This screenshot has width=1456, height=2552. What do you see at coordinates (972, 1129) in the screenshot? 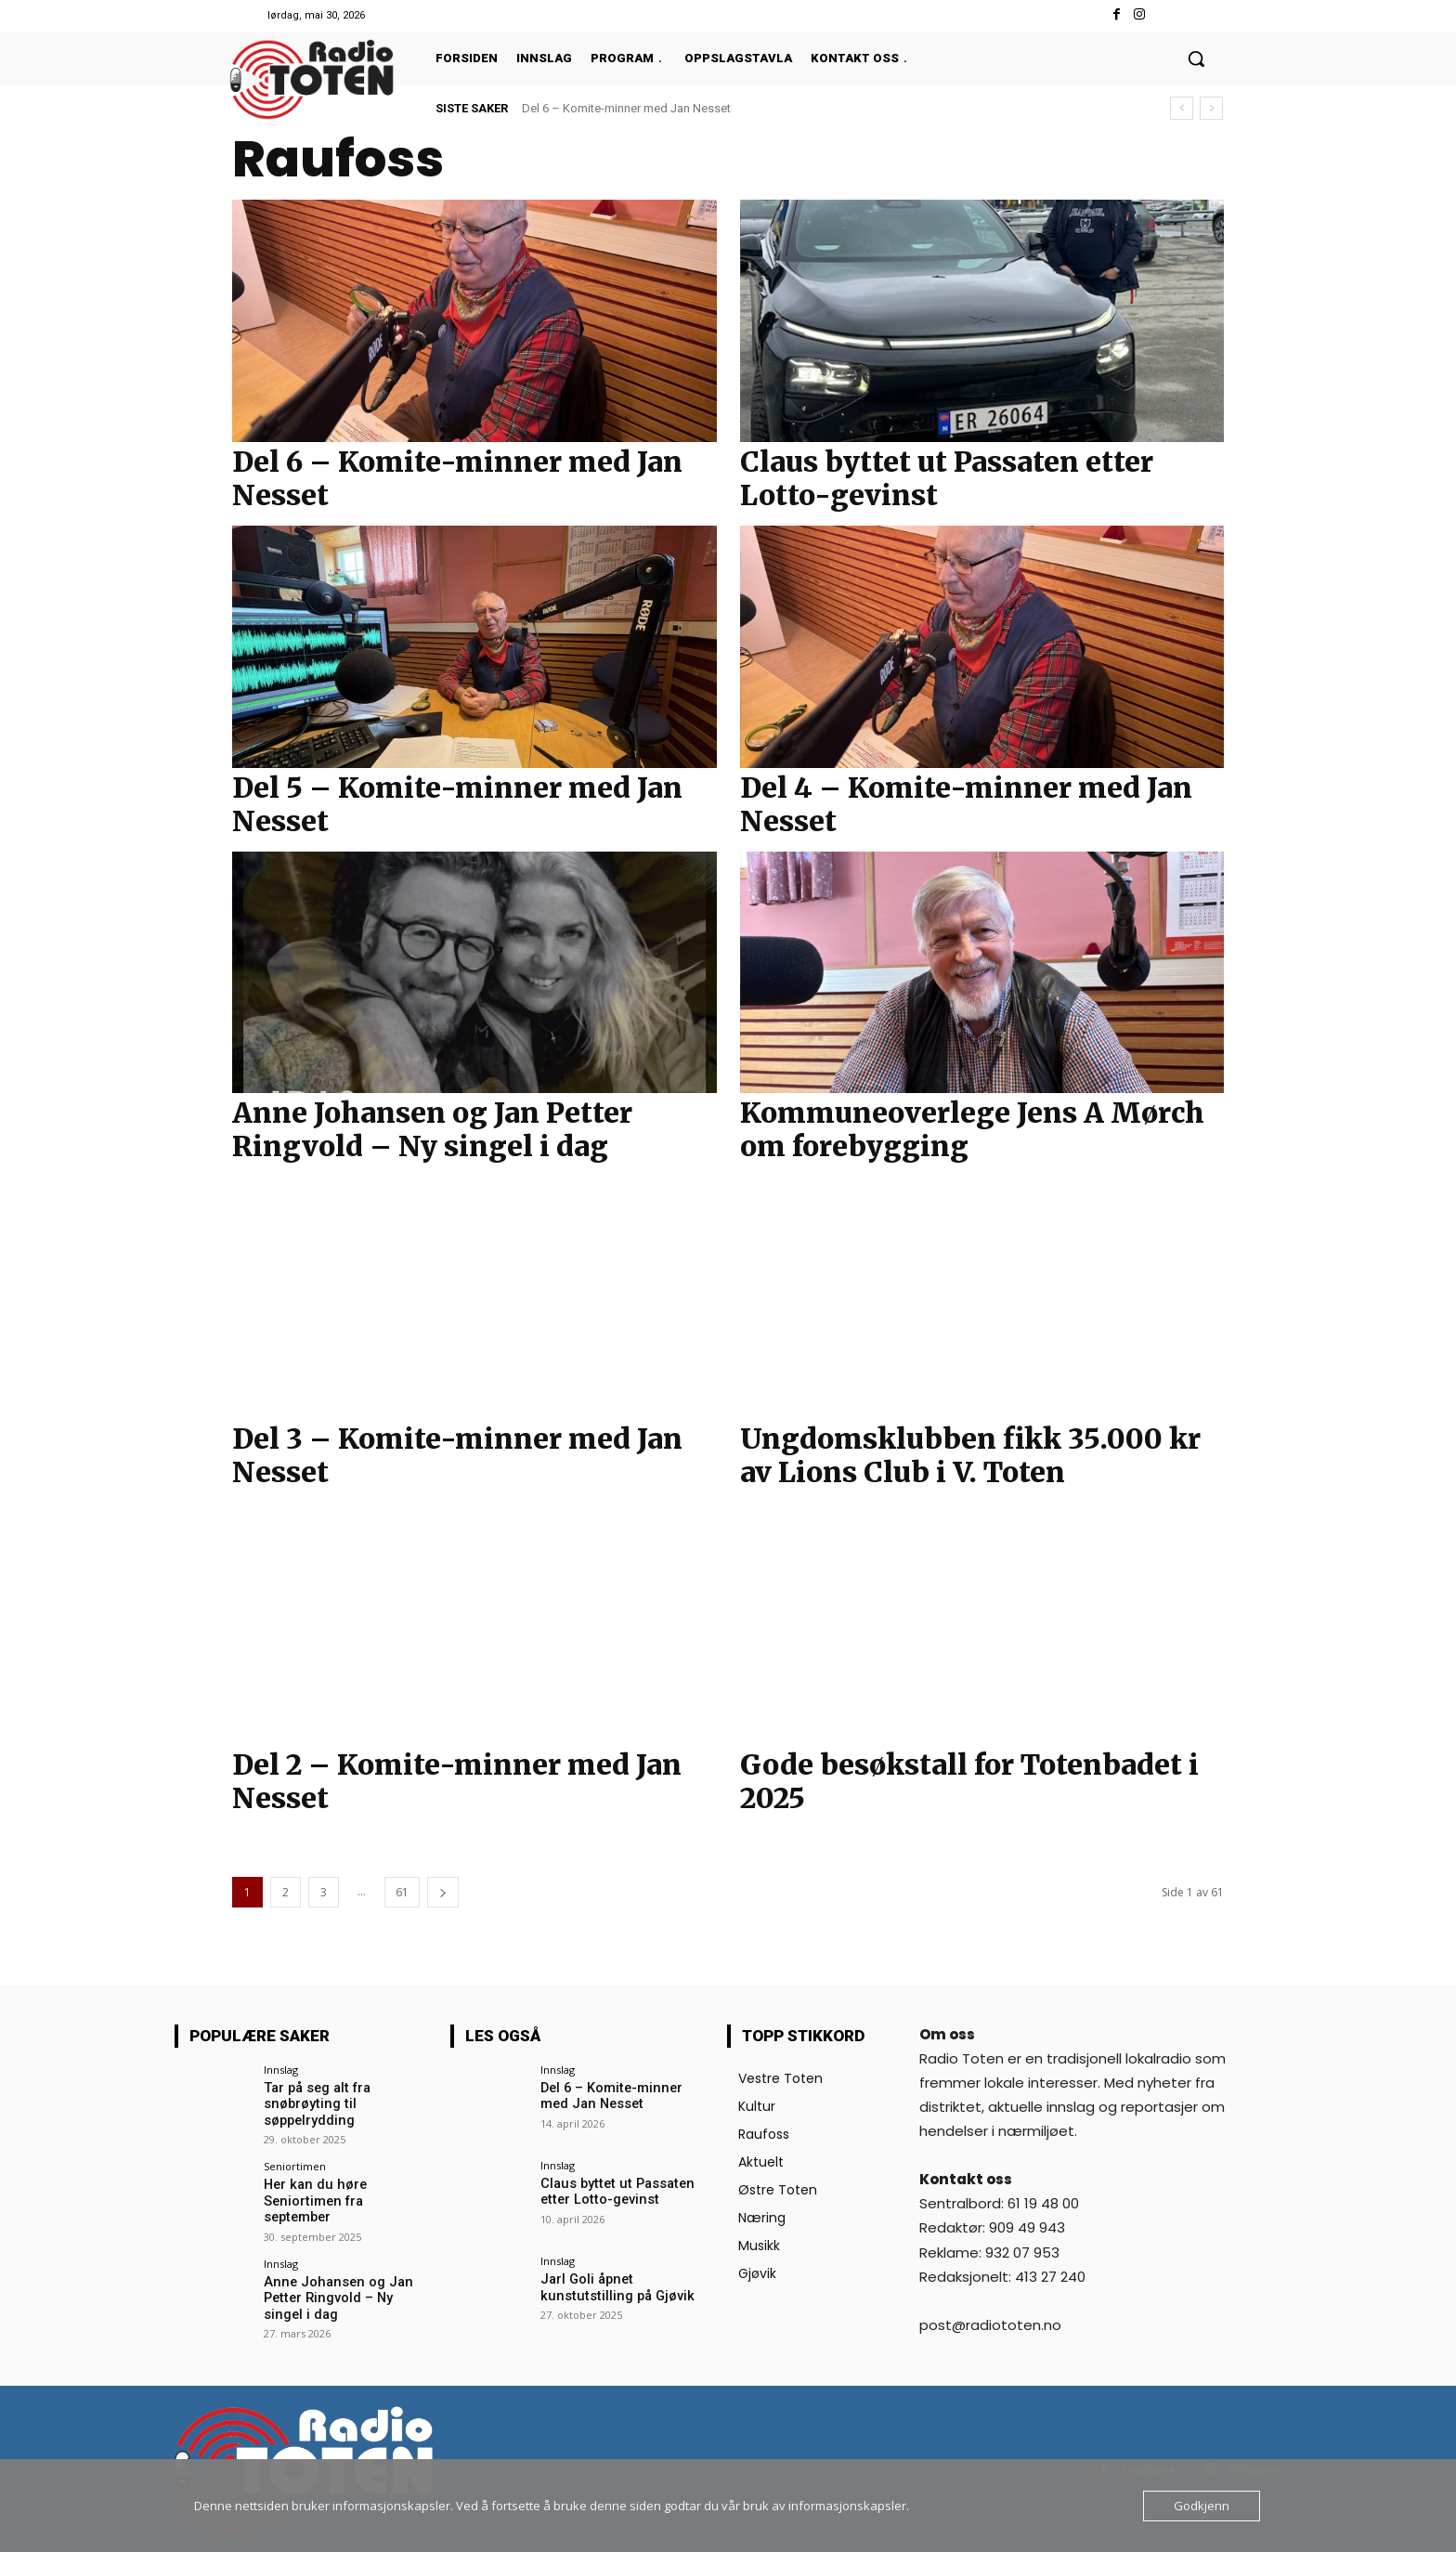
I see `Kommuneoverlege Jens A Mørch om forebygging` at bounding box center [972, 1129].